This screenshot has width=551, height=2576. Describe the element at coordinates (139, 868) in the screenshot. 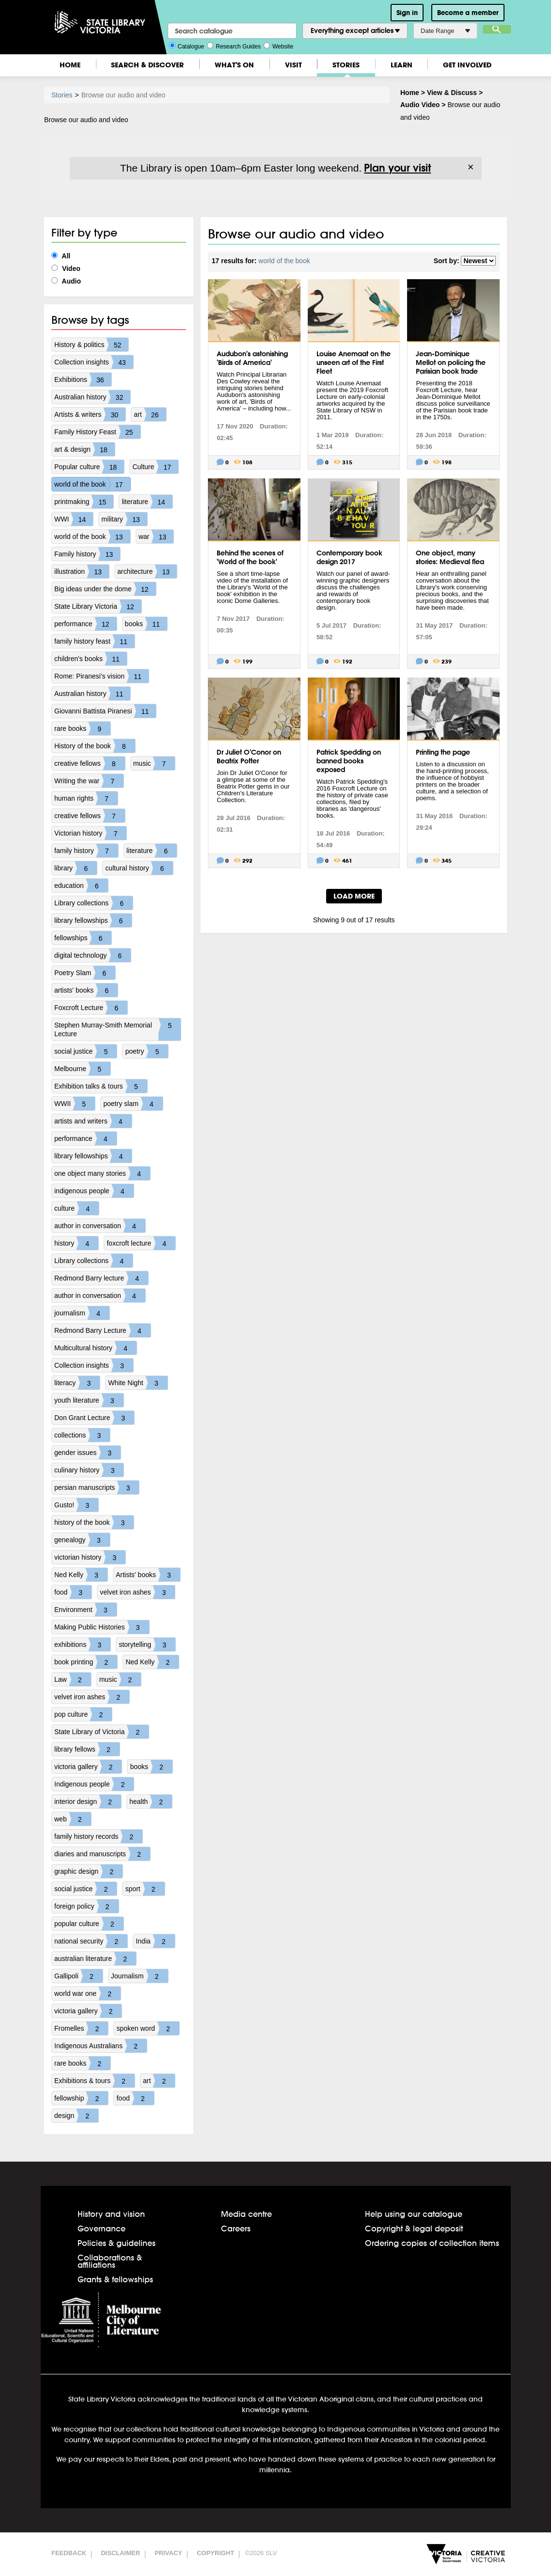

I see `cultural history` at that location.